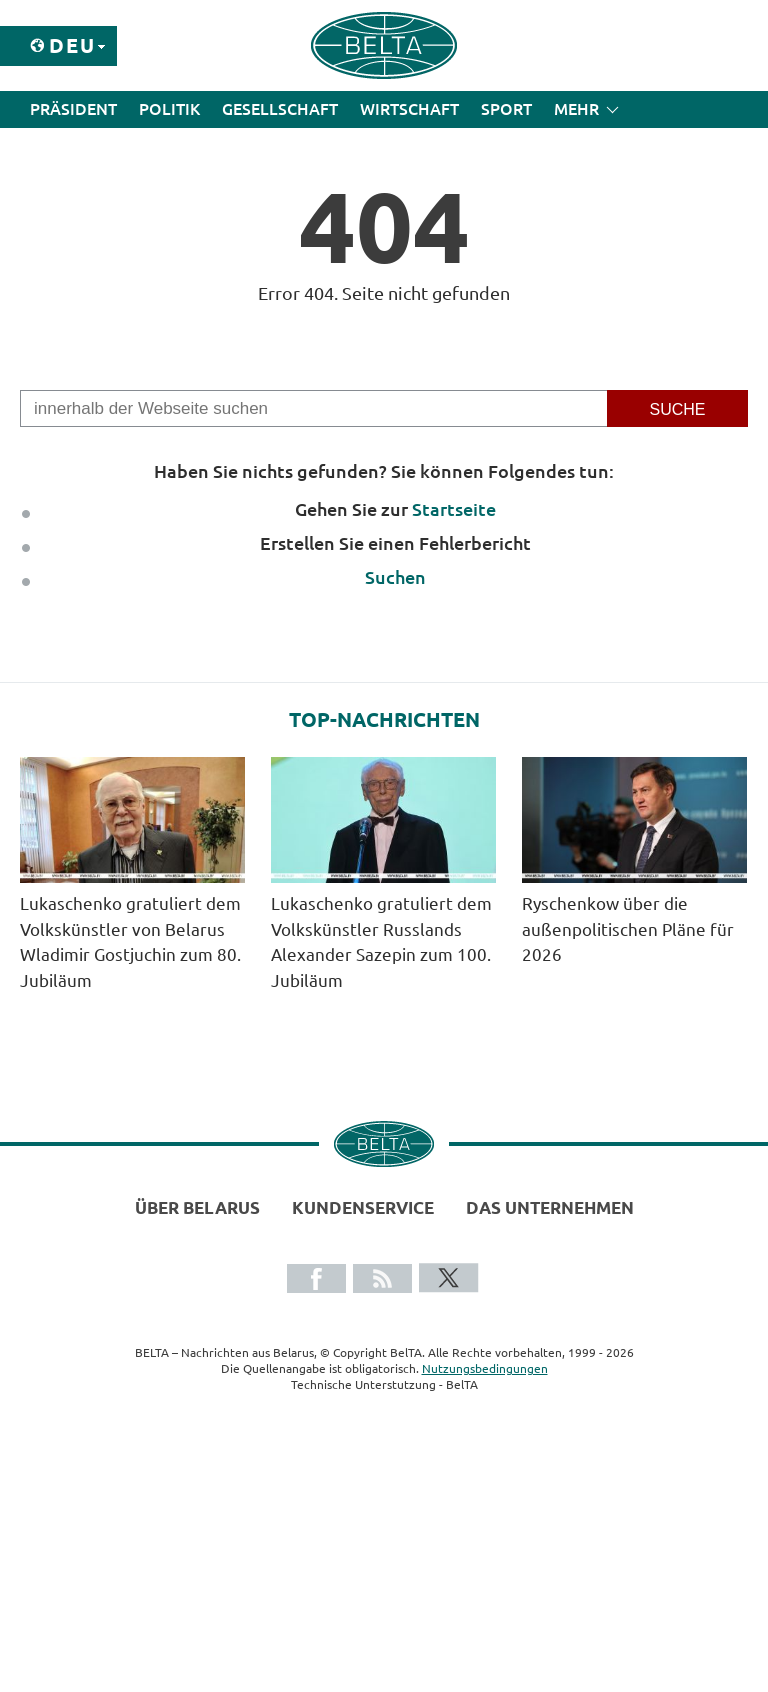  What do you see at coordinates (506, 109) in the screenshot?
I see `Sport` at bounding box center [506, 109].